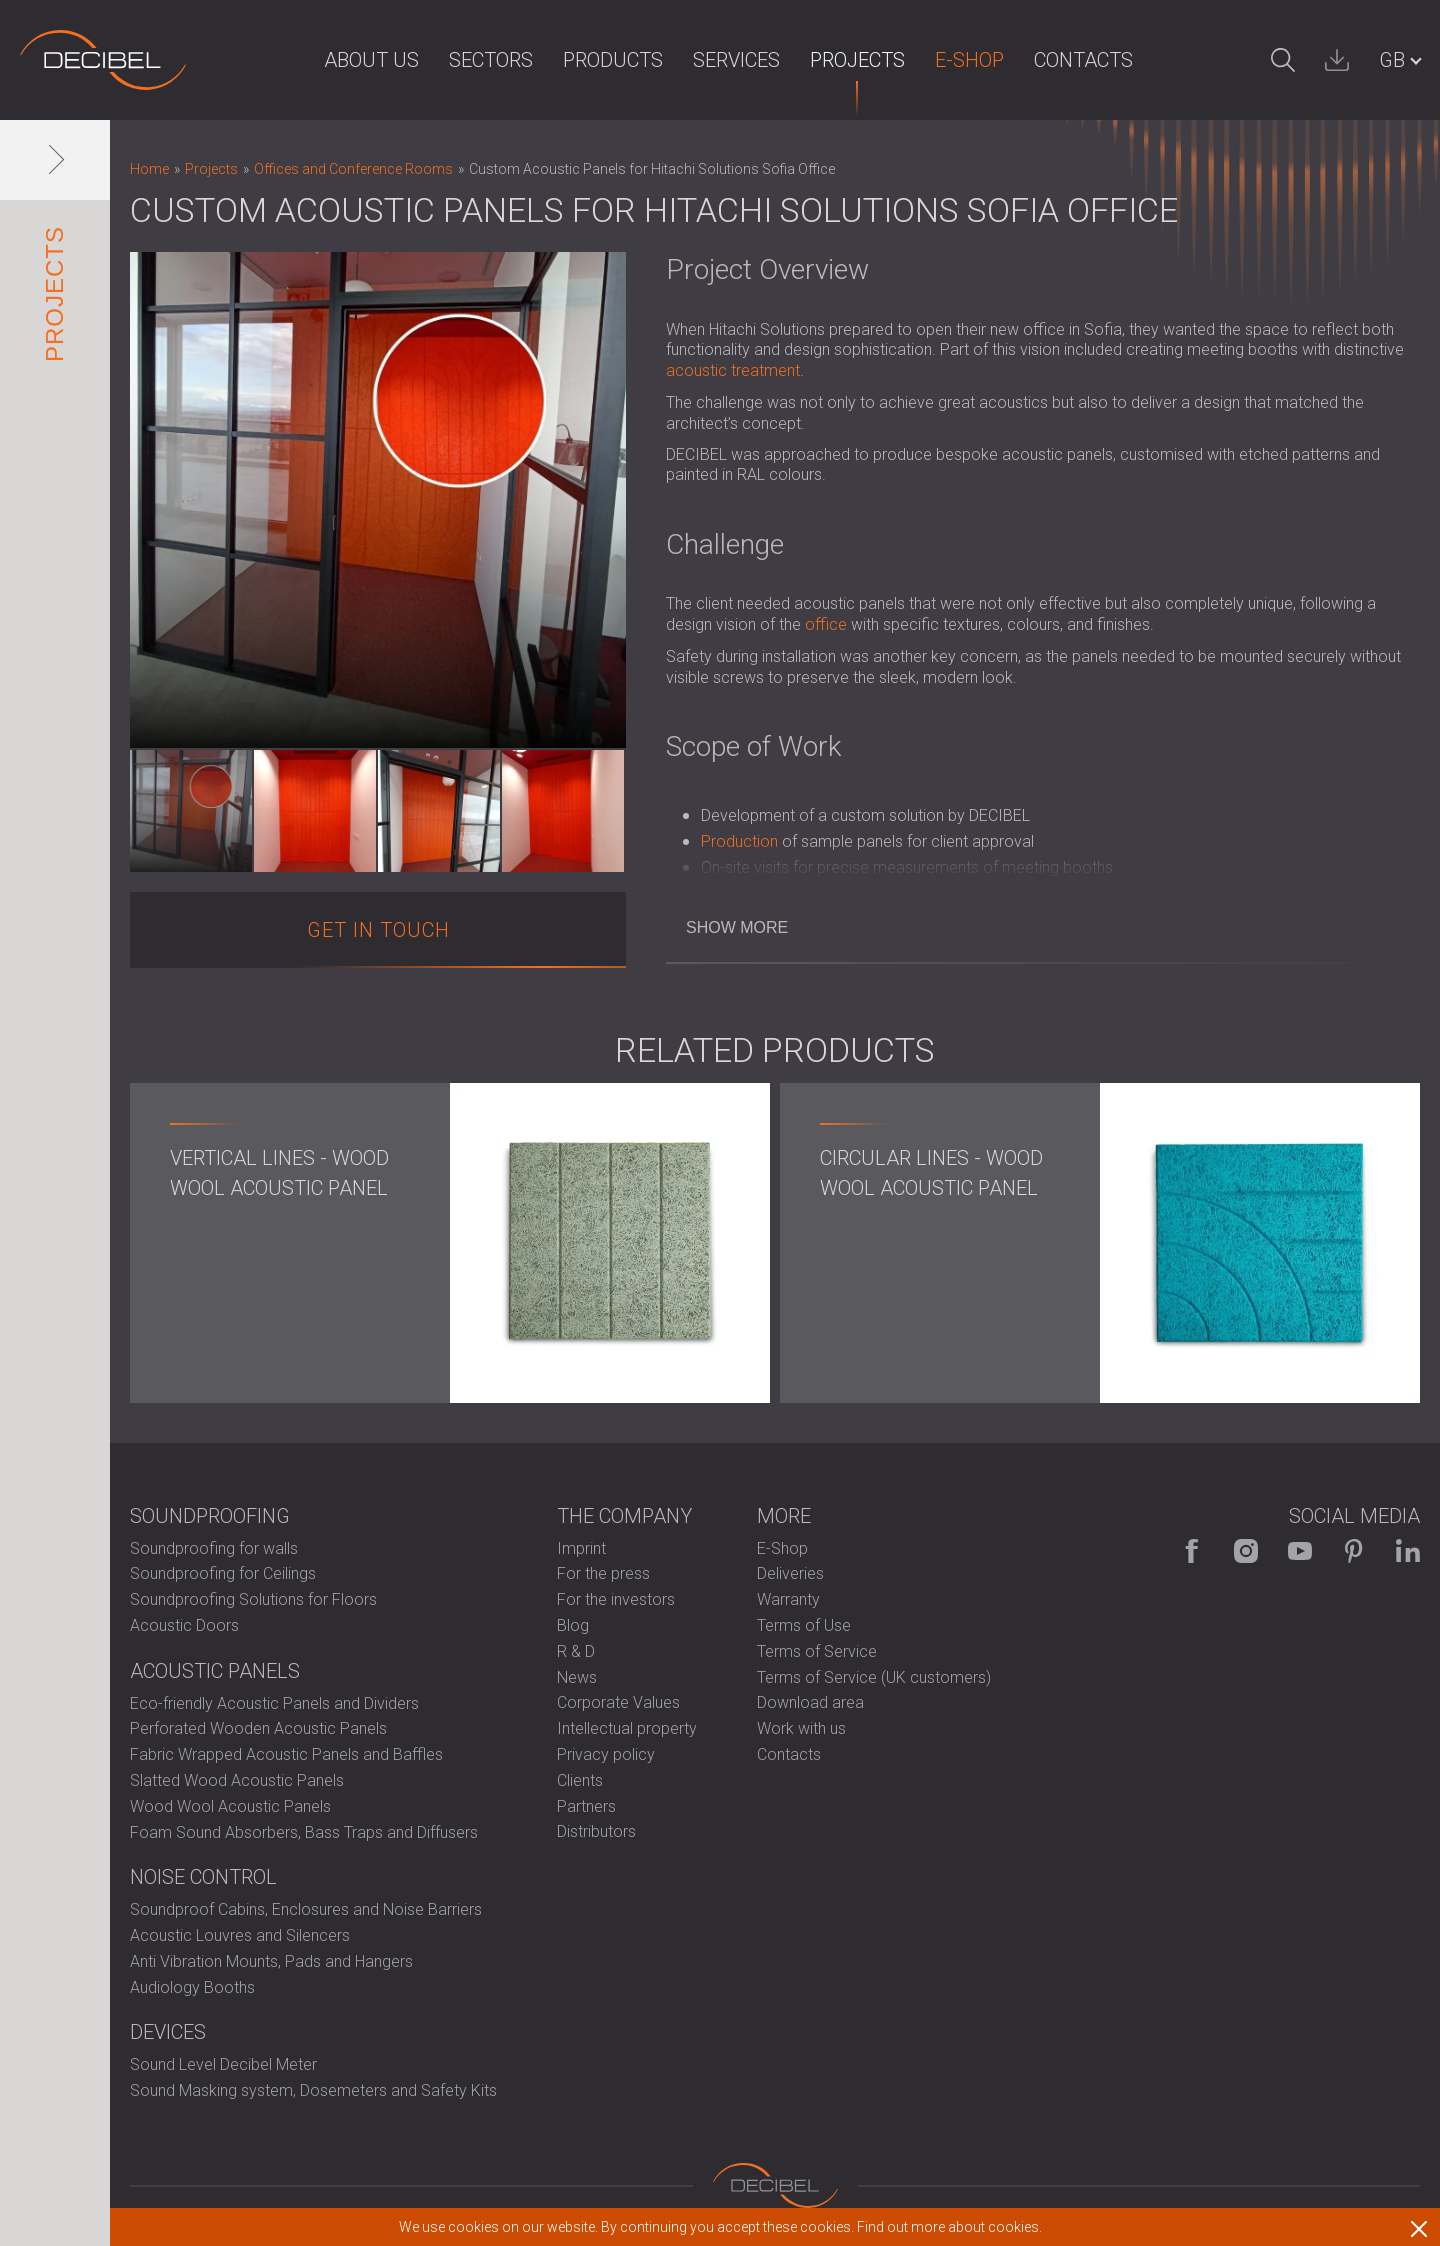 The height and width of the screenshot is (2246, 1440). I want to click on Acoustic Louvres and Silencers, so click(240, 1935).